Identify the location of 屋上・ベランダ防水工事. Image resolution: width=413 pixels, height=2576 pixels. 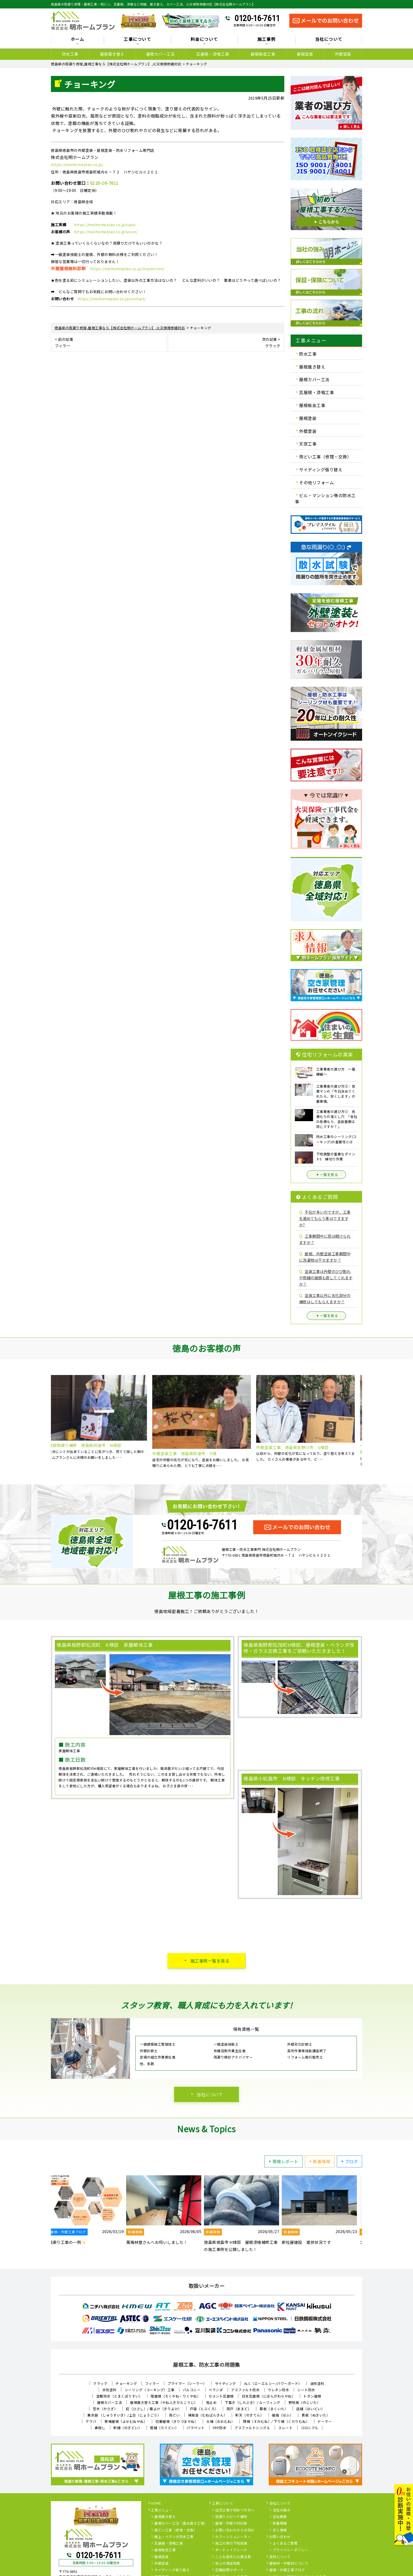
(174, 2537).